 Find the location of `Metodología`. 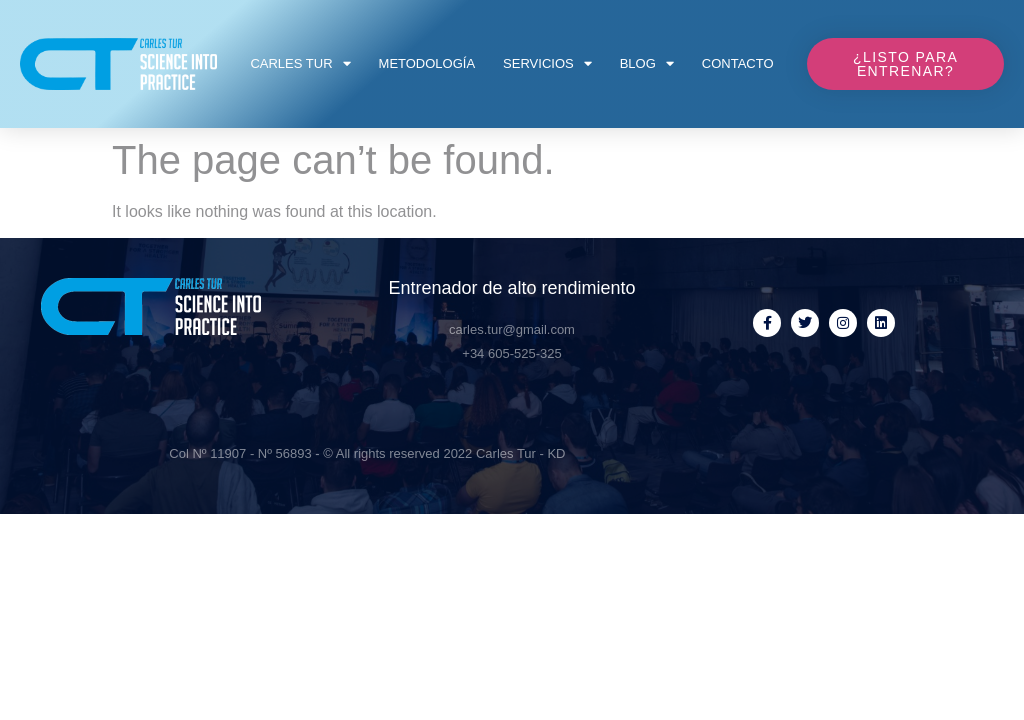

Metodología is located at coordinates (427, 63).